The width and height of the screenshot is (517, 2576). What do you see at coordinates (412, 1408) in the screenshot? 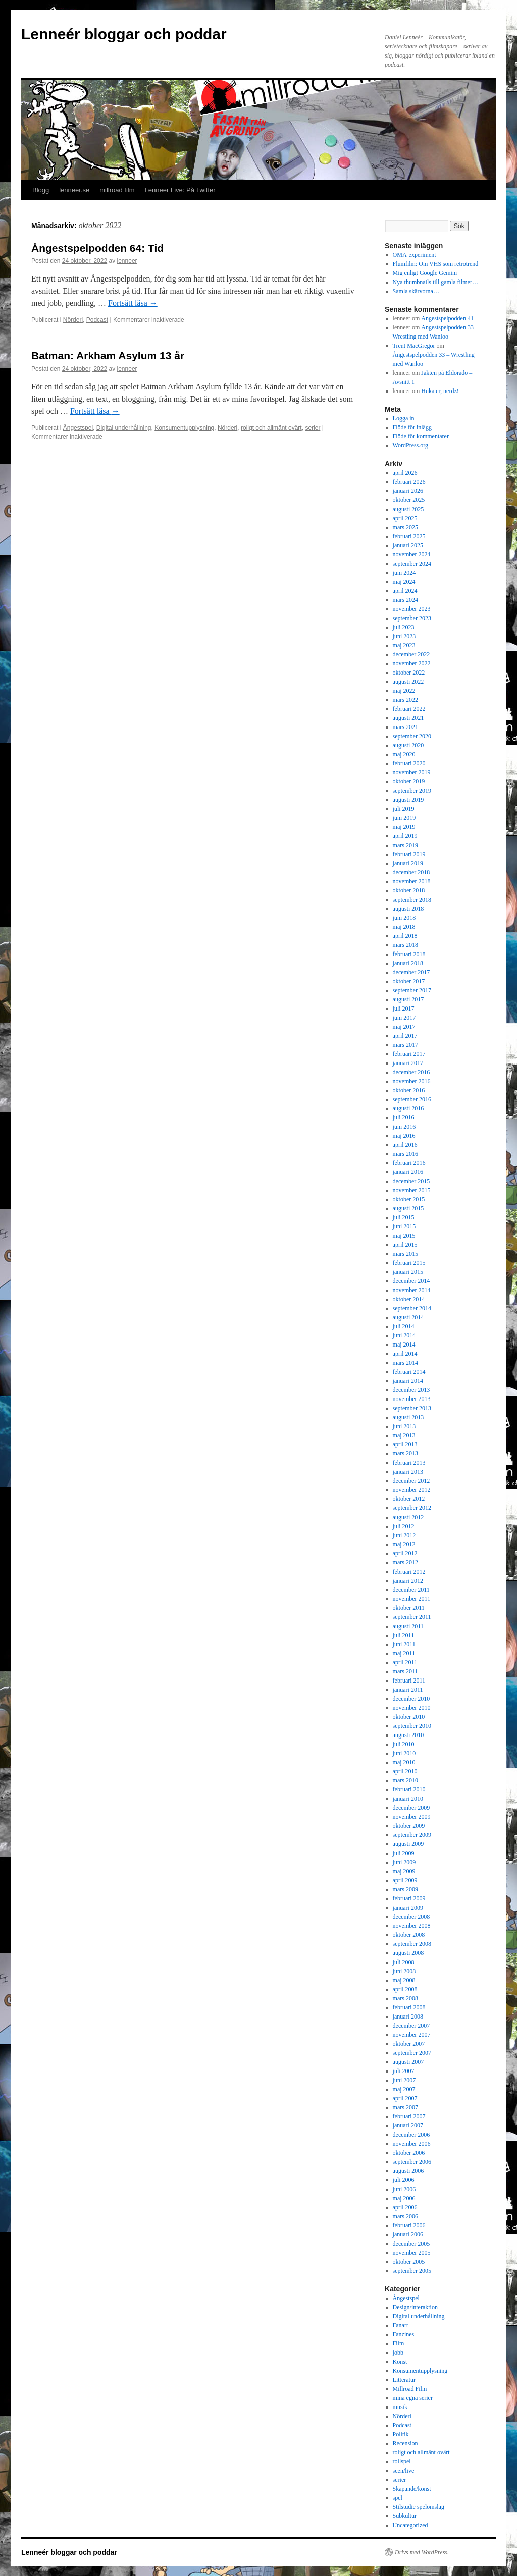
I see `september 2013` at bounding box center [412, 1408].